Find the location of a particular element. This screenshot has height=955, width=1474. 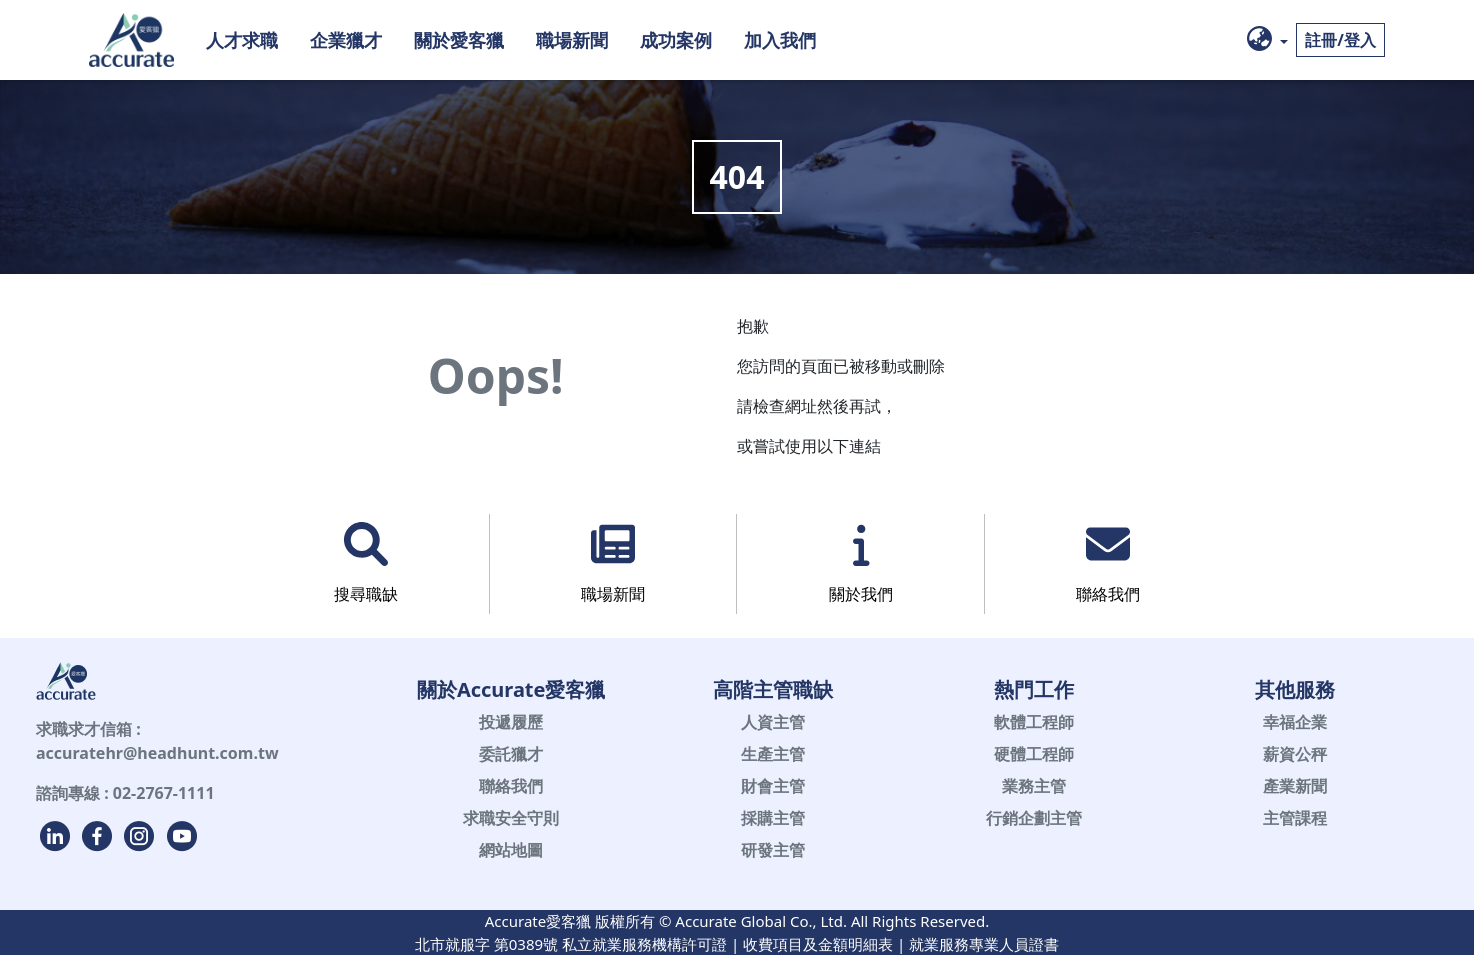

研發主管 is located at coordinates (773, 850).